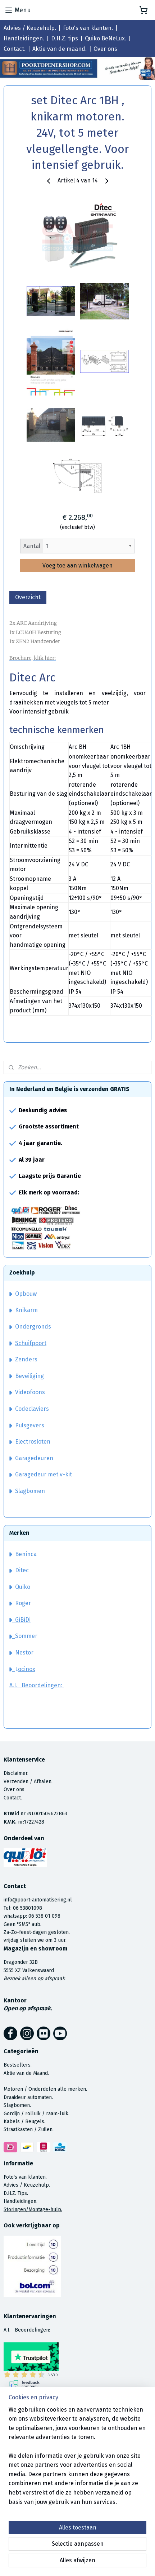 The image size is (155, 2576). What do you see at coordinates (88, 28) in the screenshot?
I see `Foto's van klanten.` at bounding box center [88, 28].